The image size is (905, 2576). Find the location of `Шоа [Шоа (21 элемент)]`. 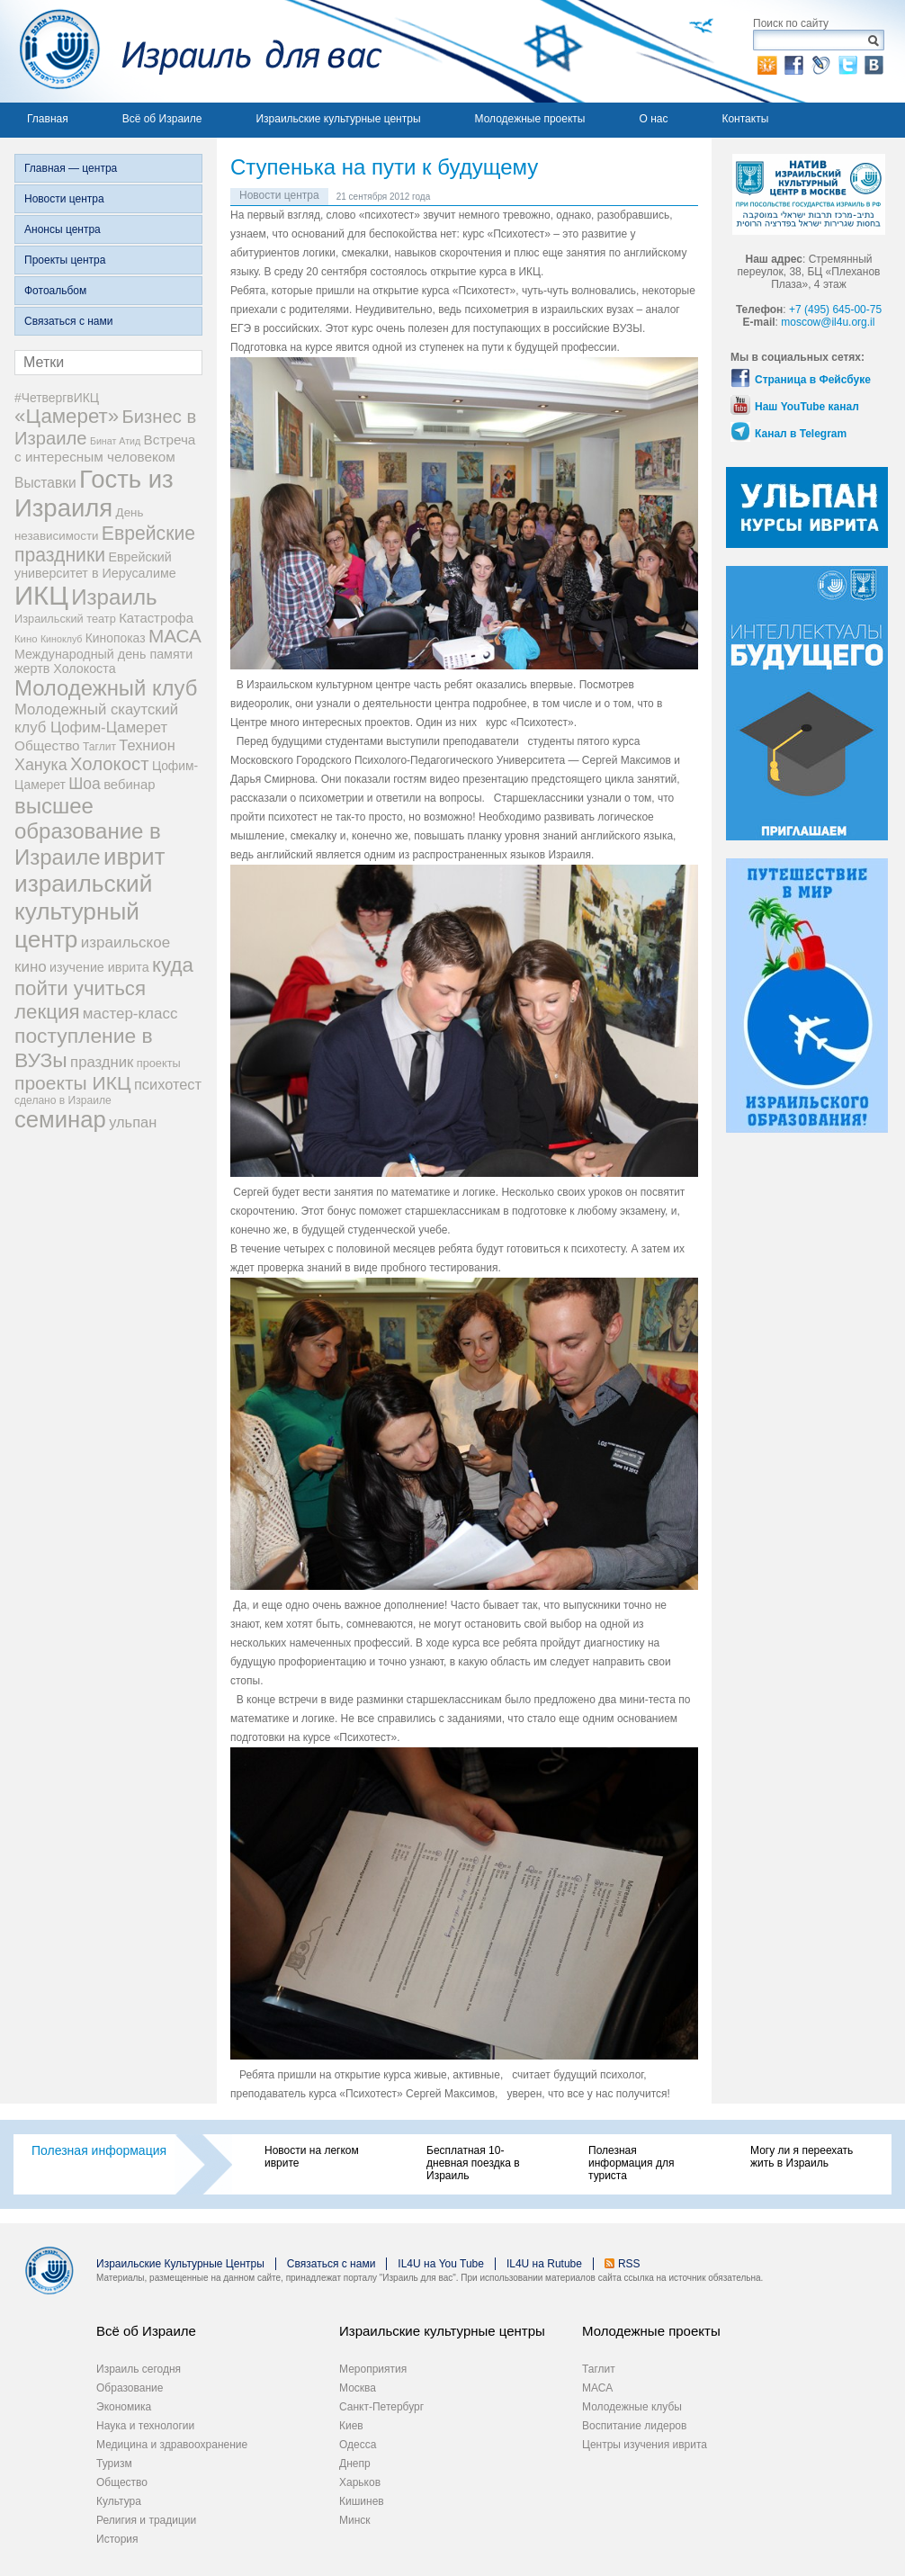

Шоа [Шоа (21 элемент)] is located at coordinates (84, 784).